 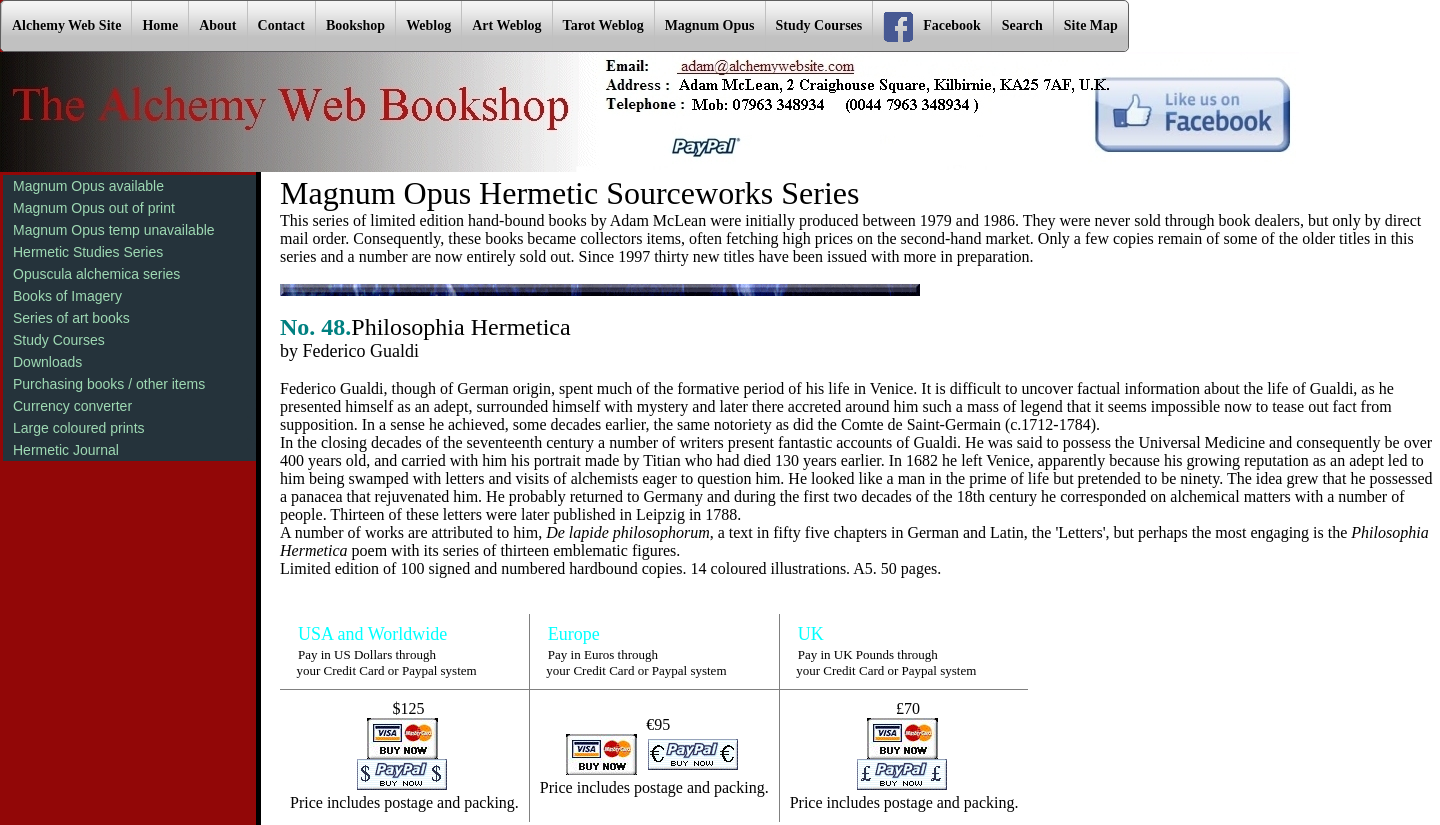 What do you see at coordinates (1091, 25) in the screenshot?
I see `Site Map` at bounding box center [1091, 25].